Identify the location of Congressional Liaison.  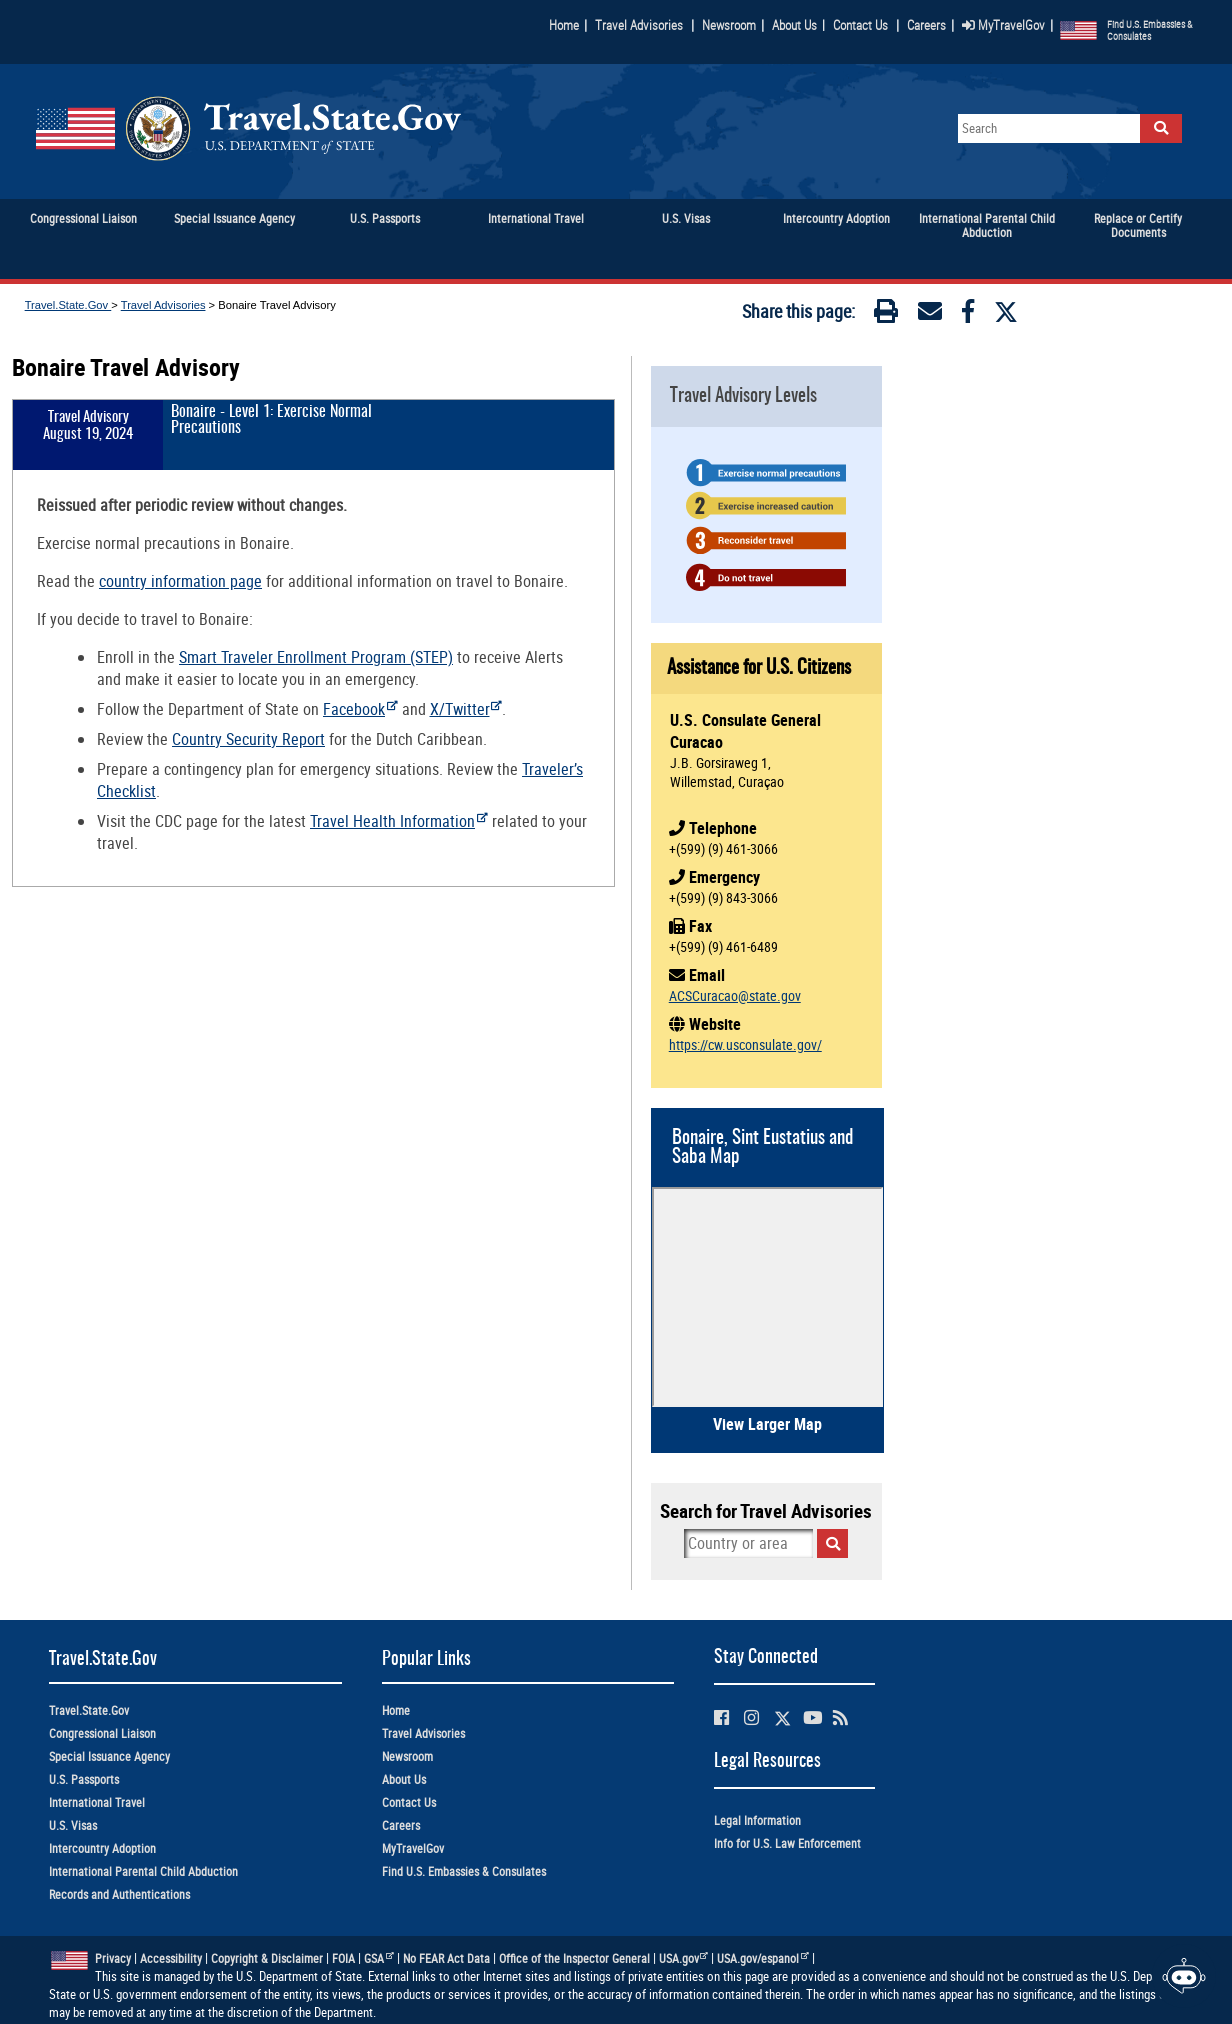
(102, 1733).